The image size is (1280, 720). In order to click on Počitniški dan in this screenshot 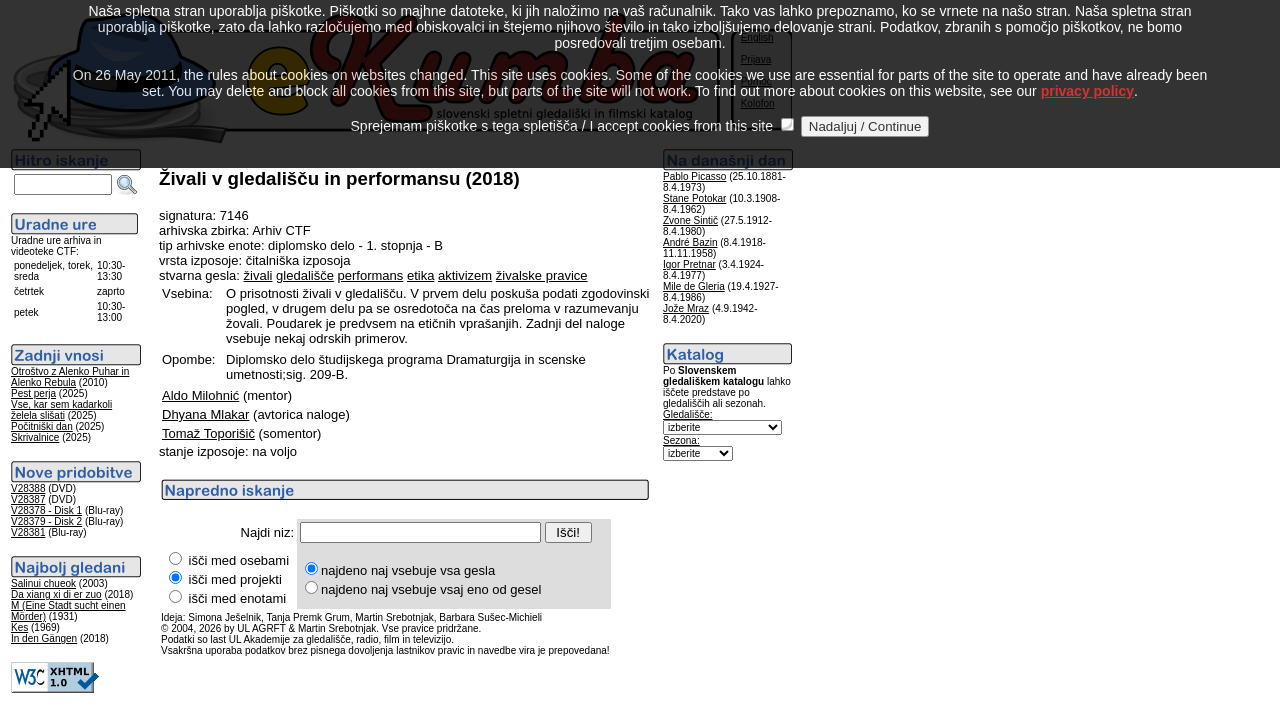, I will do `click(42, 426)`.